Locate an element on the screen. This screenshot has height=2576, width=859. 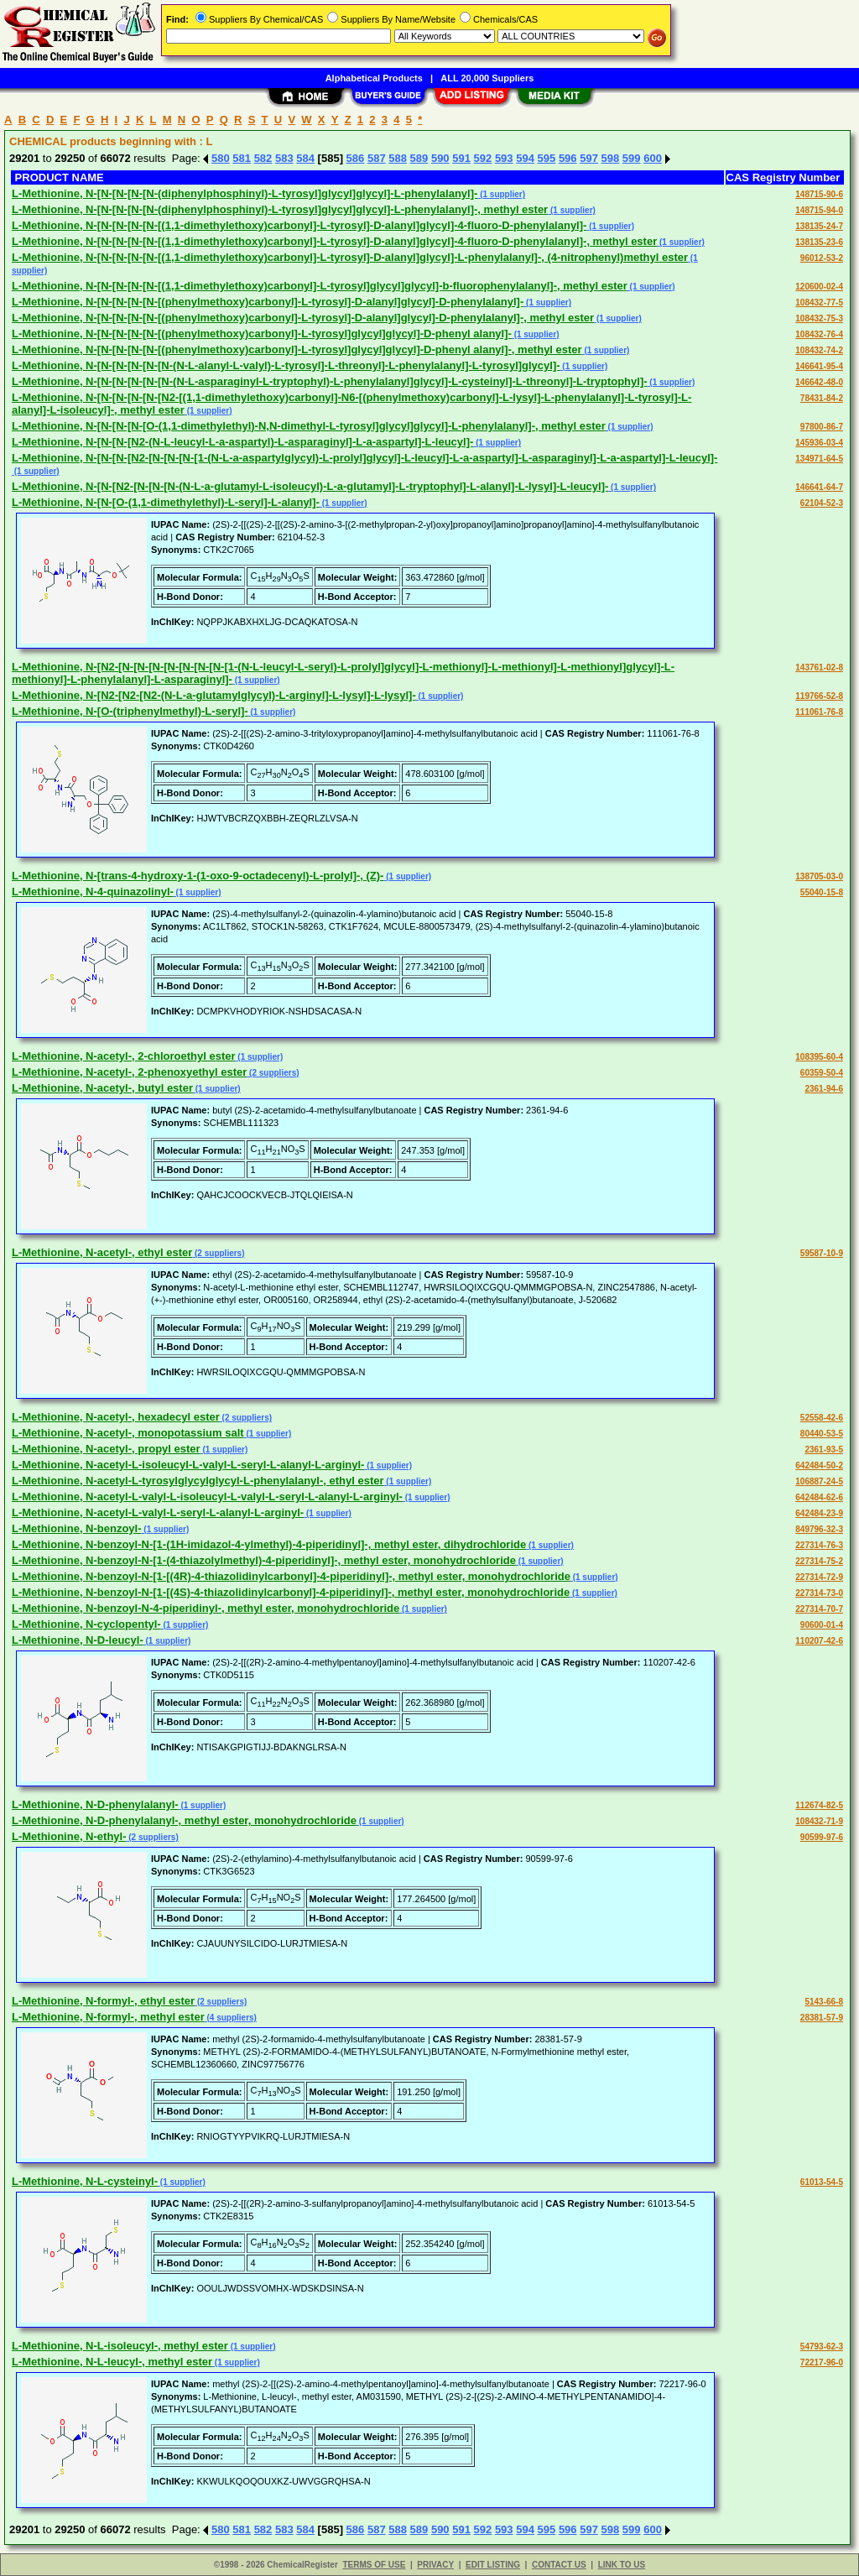
L-Methionine, N-L-leucyl-, methyl ester is located at coordinates (112, 2361).